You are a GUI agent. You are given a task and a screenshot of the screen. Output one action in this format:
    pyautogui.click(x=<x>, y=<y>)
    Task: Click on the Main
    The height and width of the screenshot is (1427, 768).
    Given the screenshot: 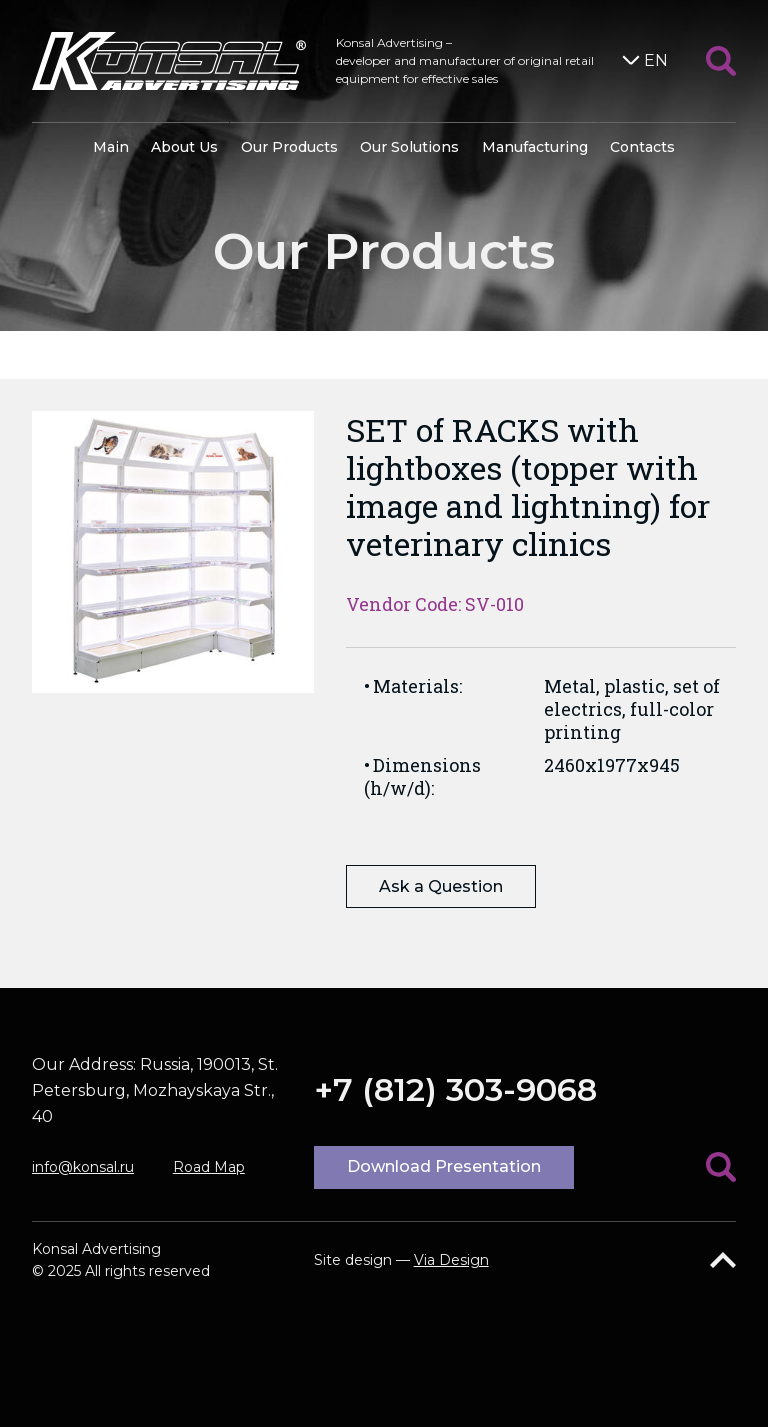 What is the action you would take?
    pyautogui.click(x=111, y=147)
    